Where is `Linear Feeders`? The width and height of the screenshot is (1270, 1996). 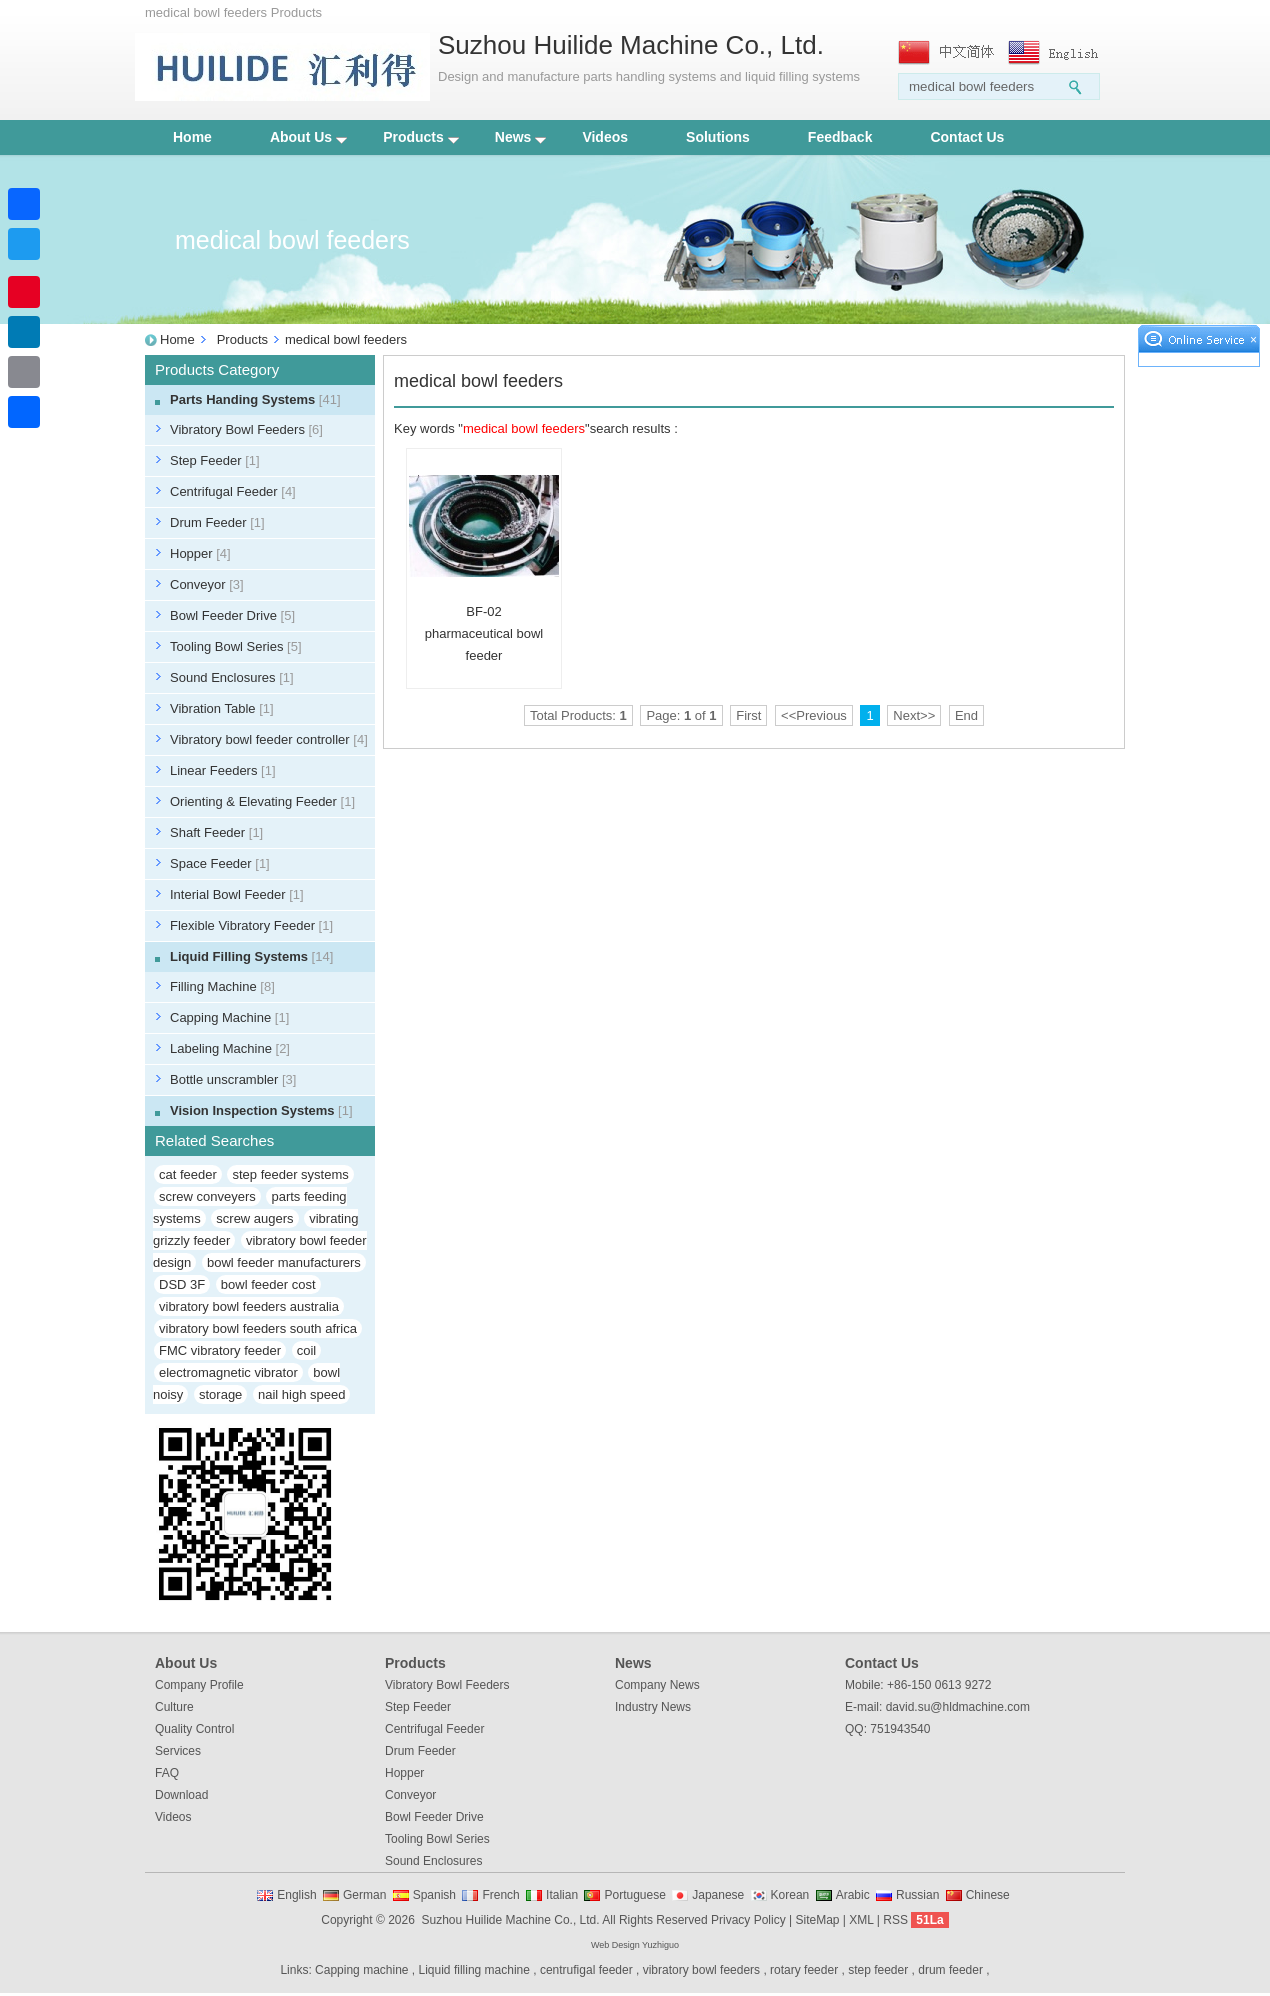 Linear Feeders is located at coordinates (223, 770).